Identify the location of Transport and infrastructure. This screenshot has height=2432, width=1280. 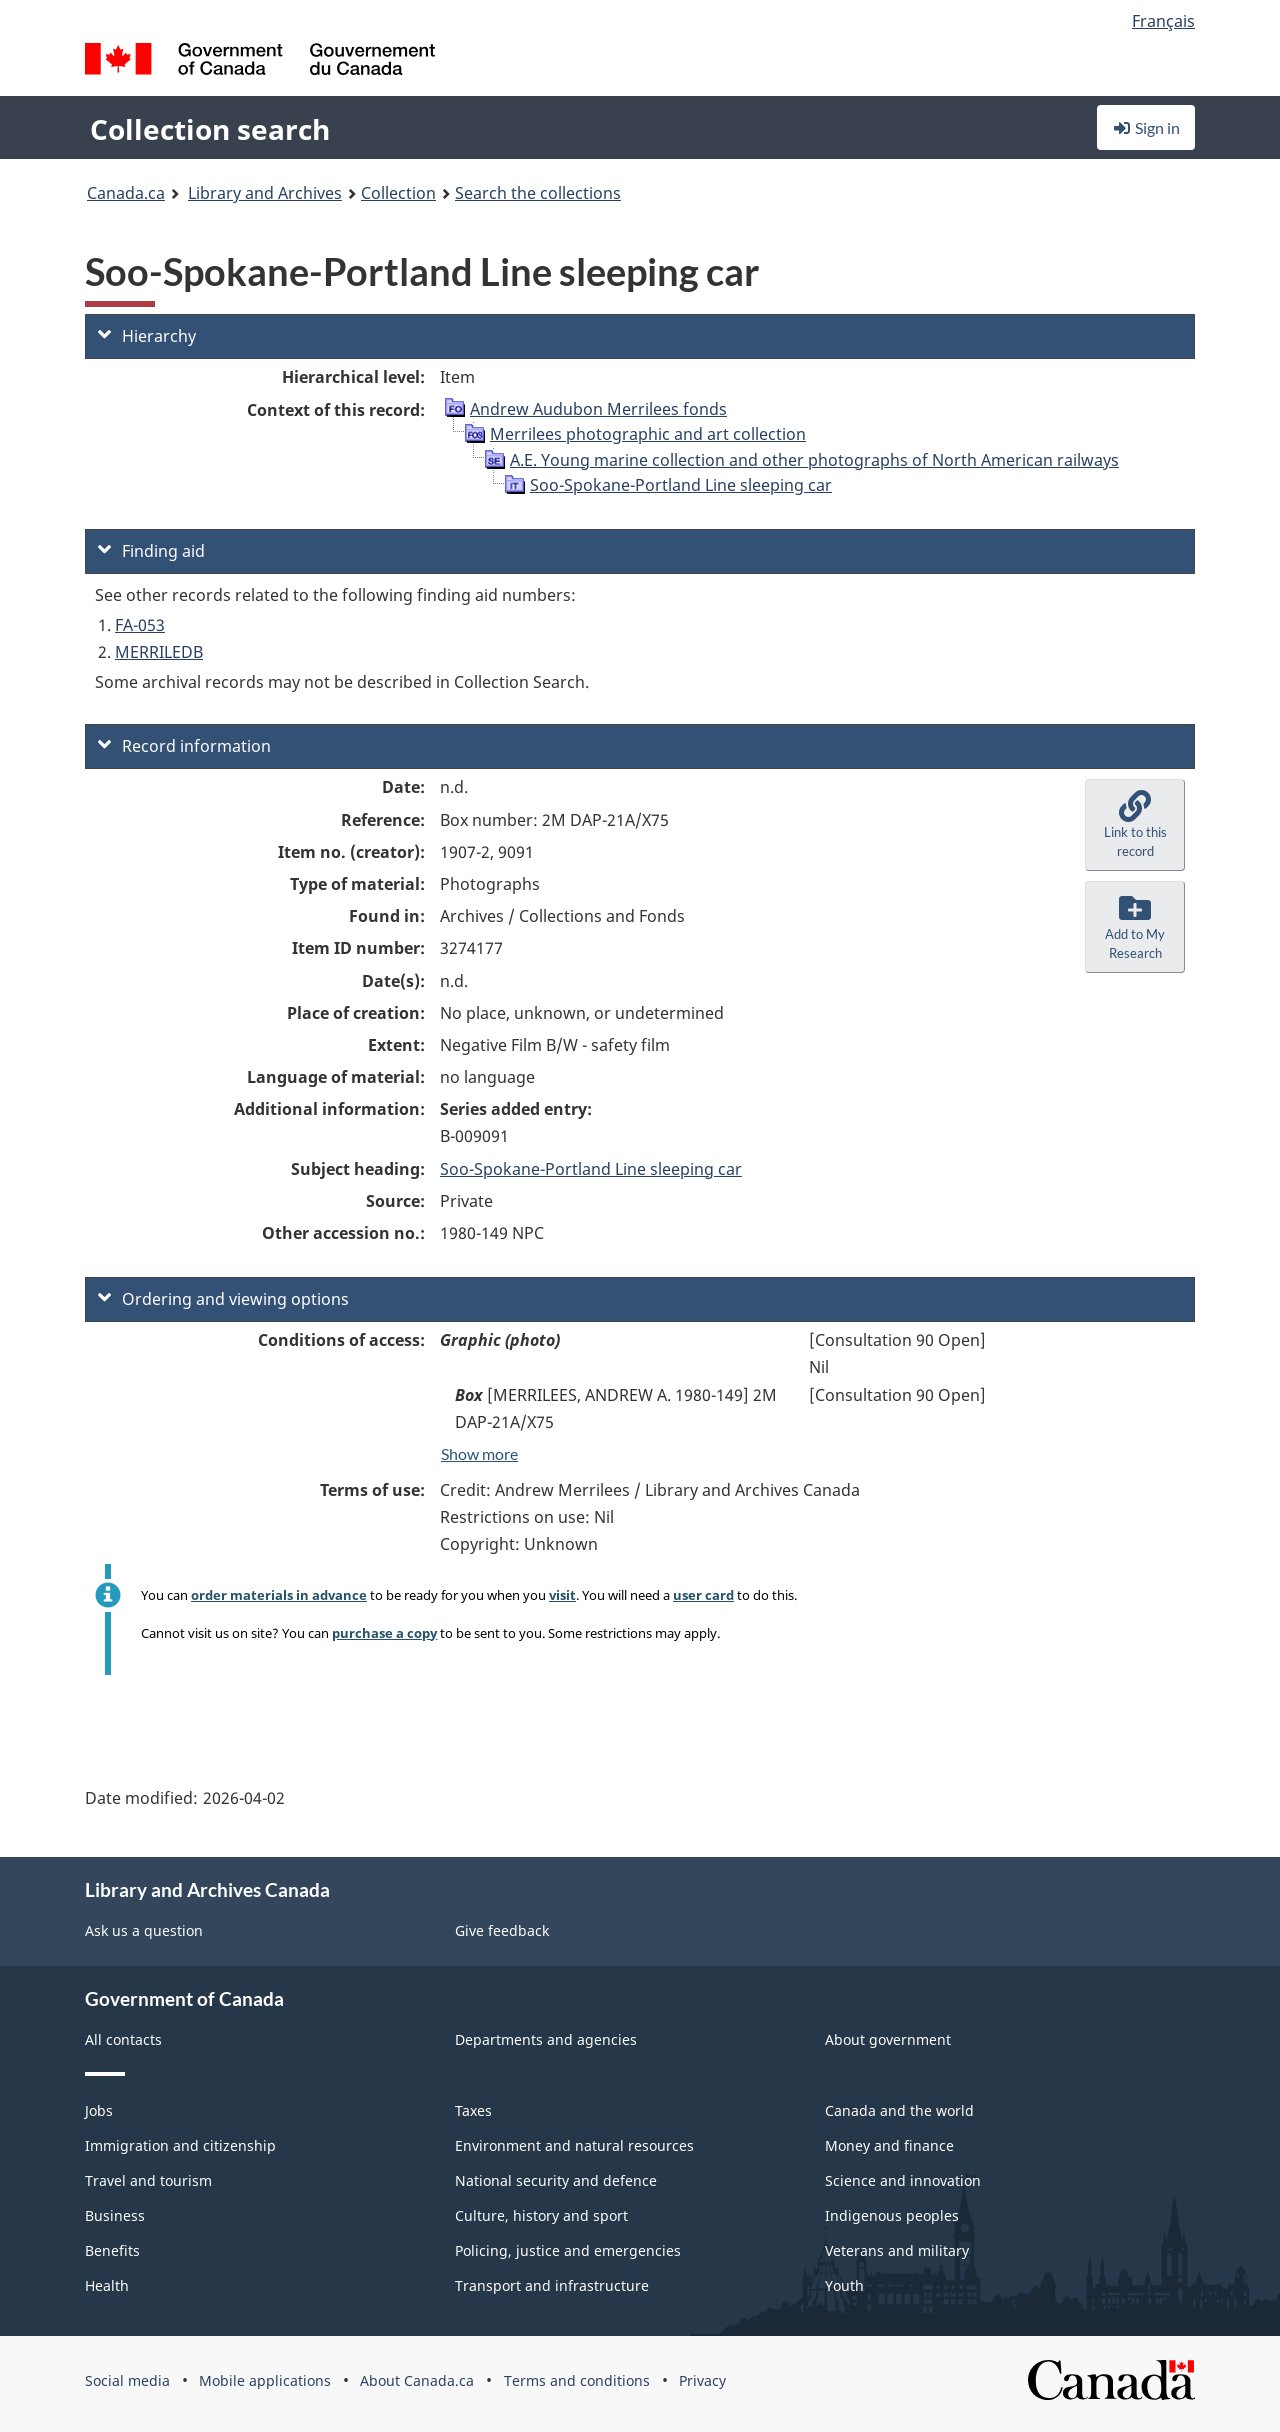
(552, 2285).